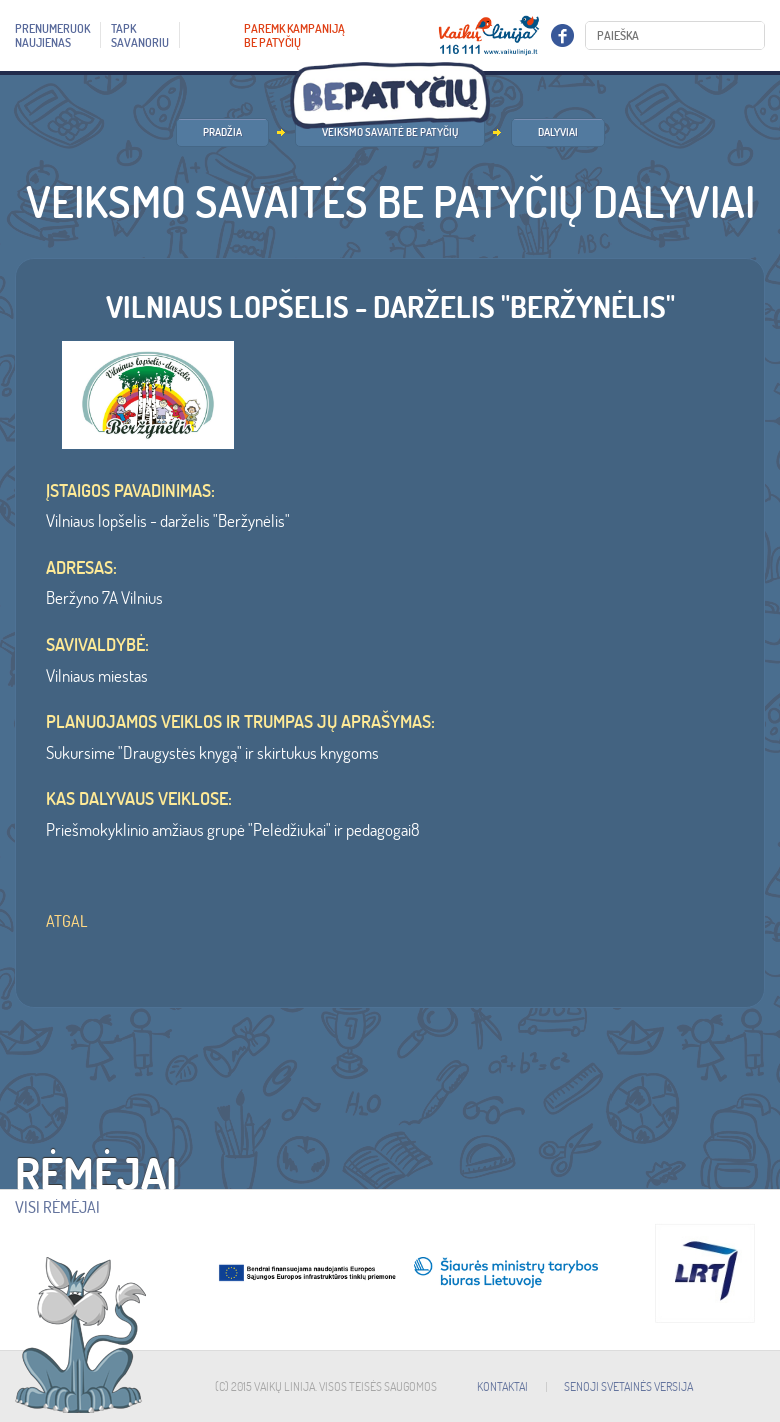 This screenshot has width=780, height=1422. Describe the element at coordinates (97, 645) in the screenshot. I see `SAVIVALDYBĖ:` at that location.